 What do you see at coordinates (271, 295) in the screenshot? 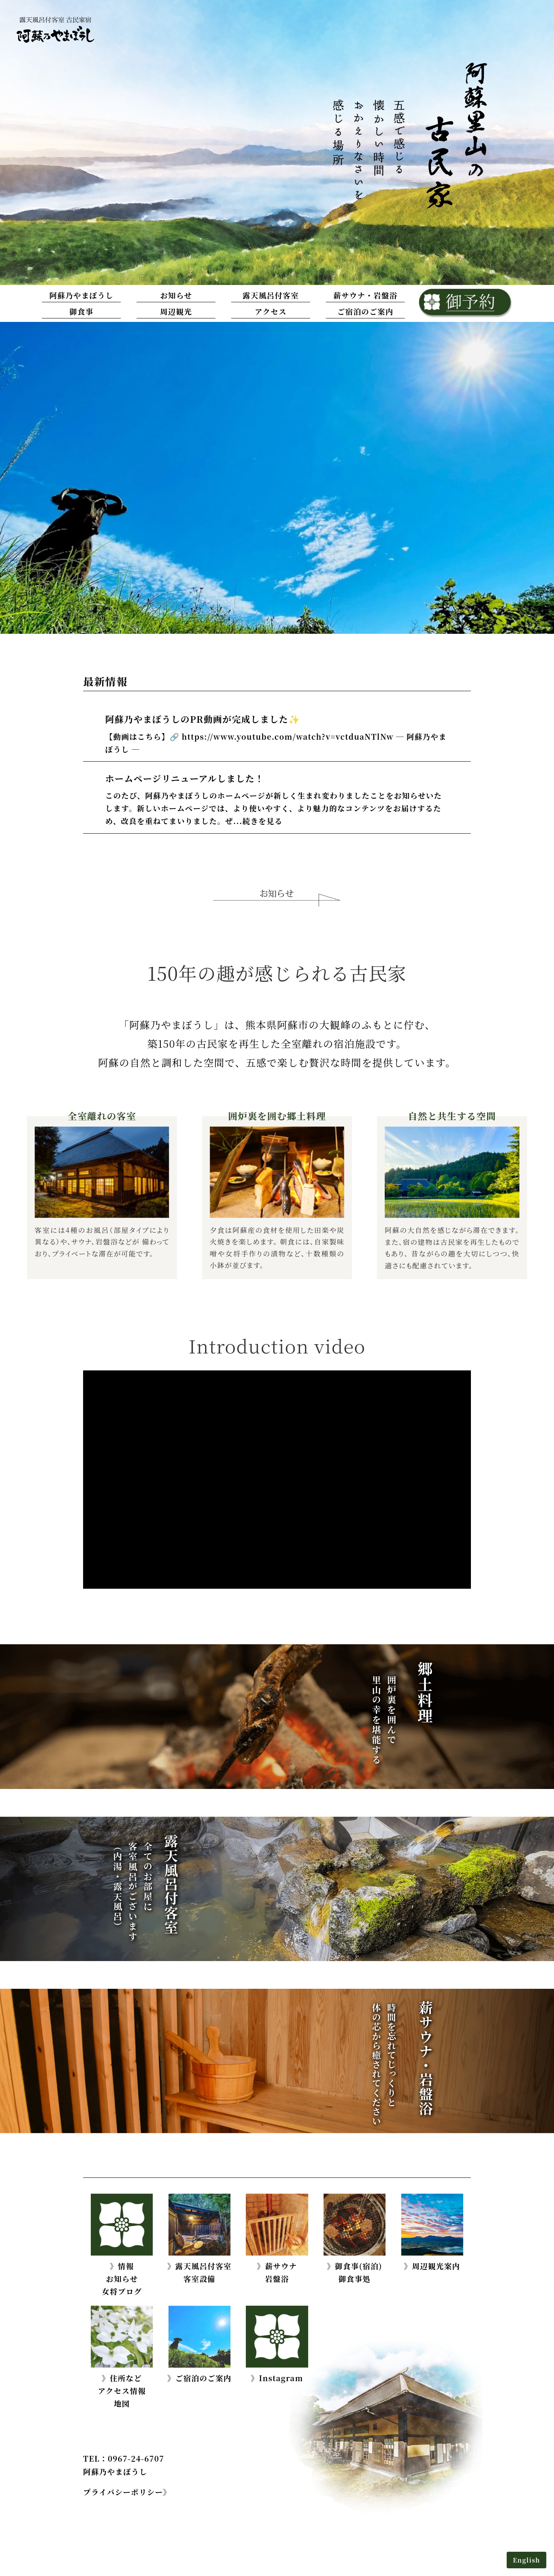
I see `露天風呂付客室` at bounding box center [271, 295].